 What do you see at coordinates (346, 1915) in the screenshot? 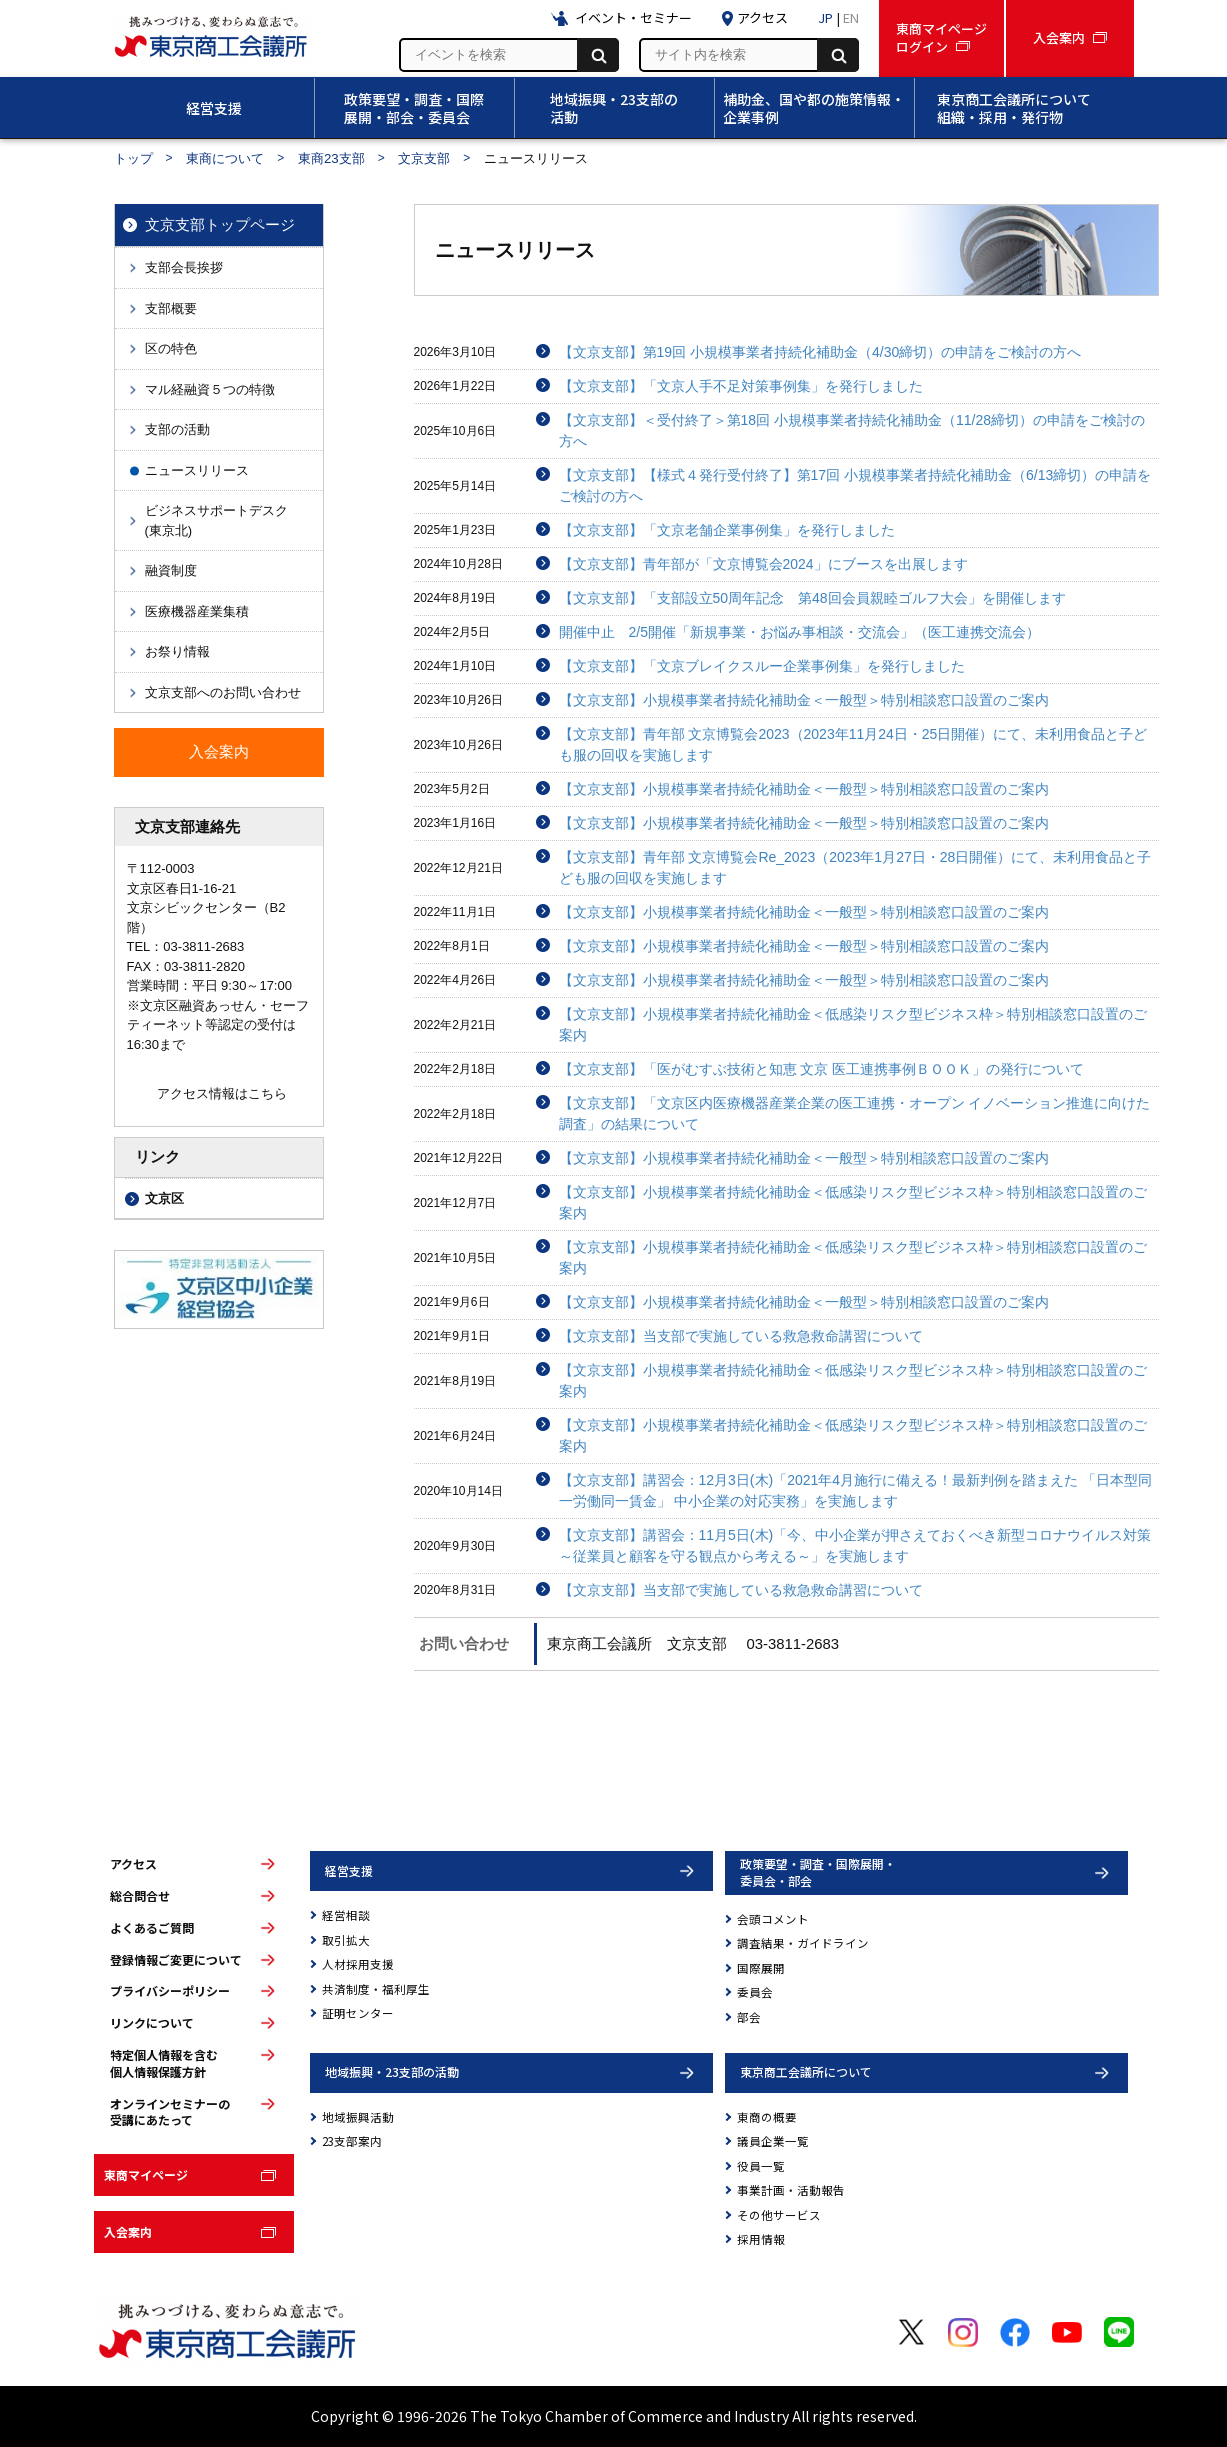
I see `経営相談` at bounding box center [346, 1915].